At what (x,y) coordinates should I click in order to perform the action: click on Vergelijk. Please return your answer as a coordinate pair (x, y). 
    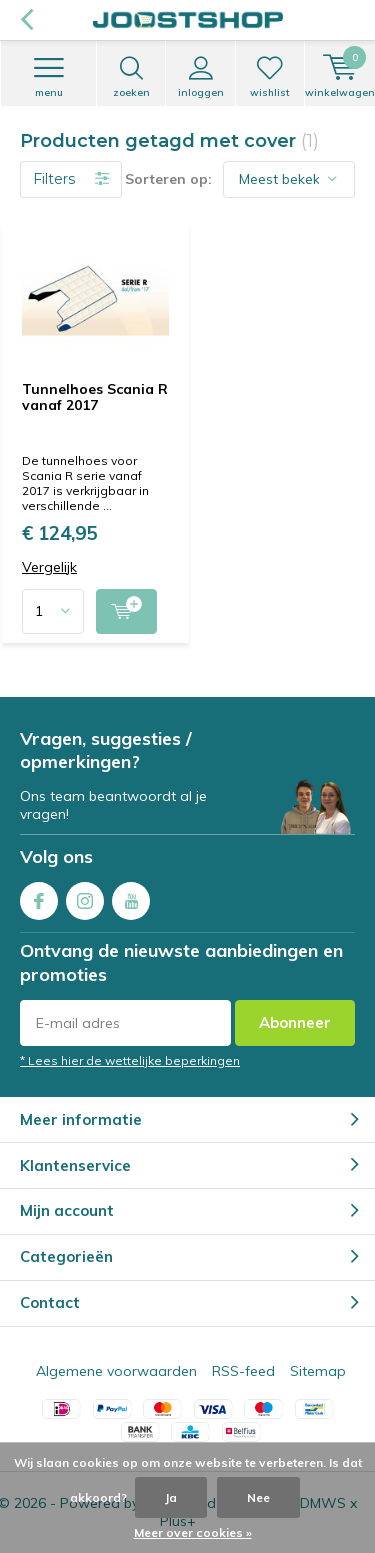
    Looking at the image, I should click on (49, 567).